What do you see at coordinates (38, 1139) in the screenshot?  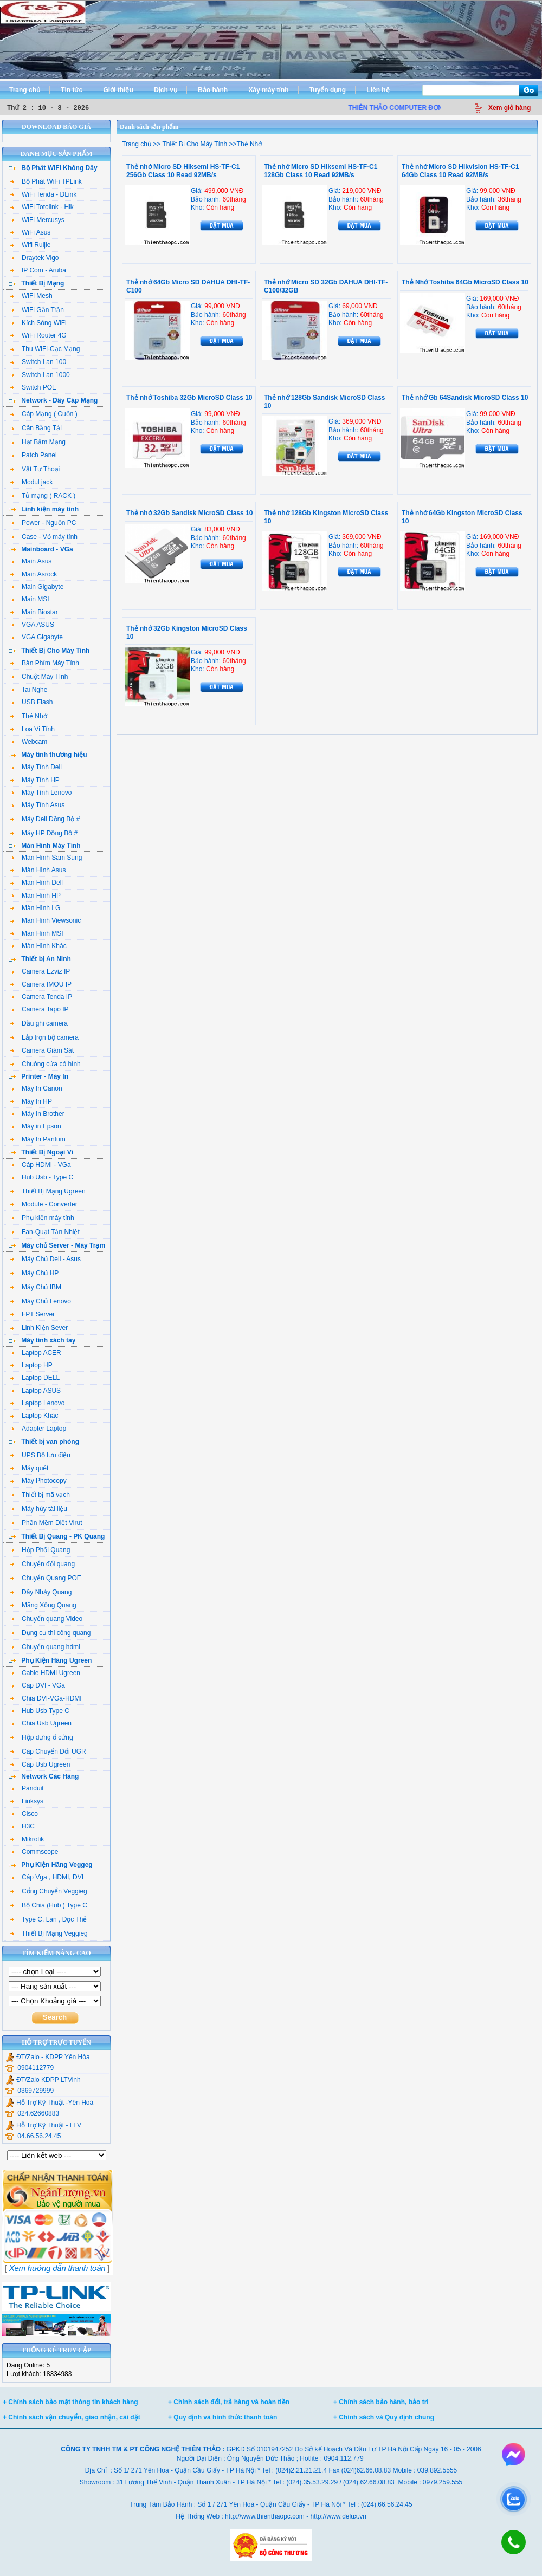 I see `Máy In Pantum` at bounding box center [38, 1139].